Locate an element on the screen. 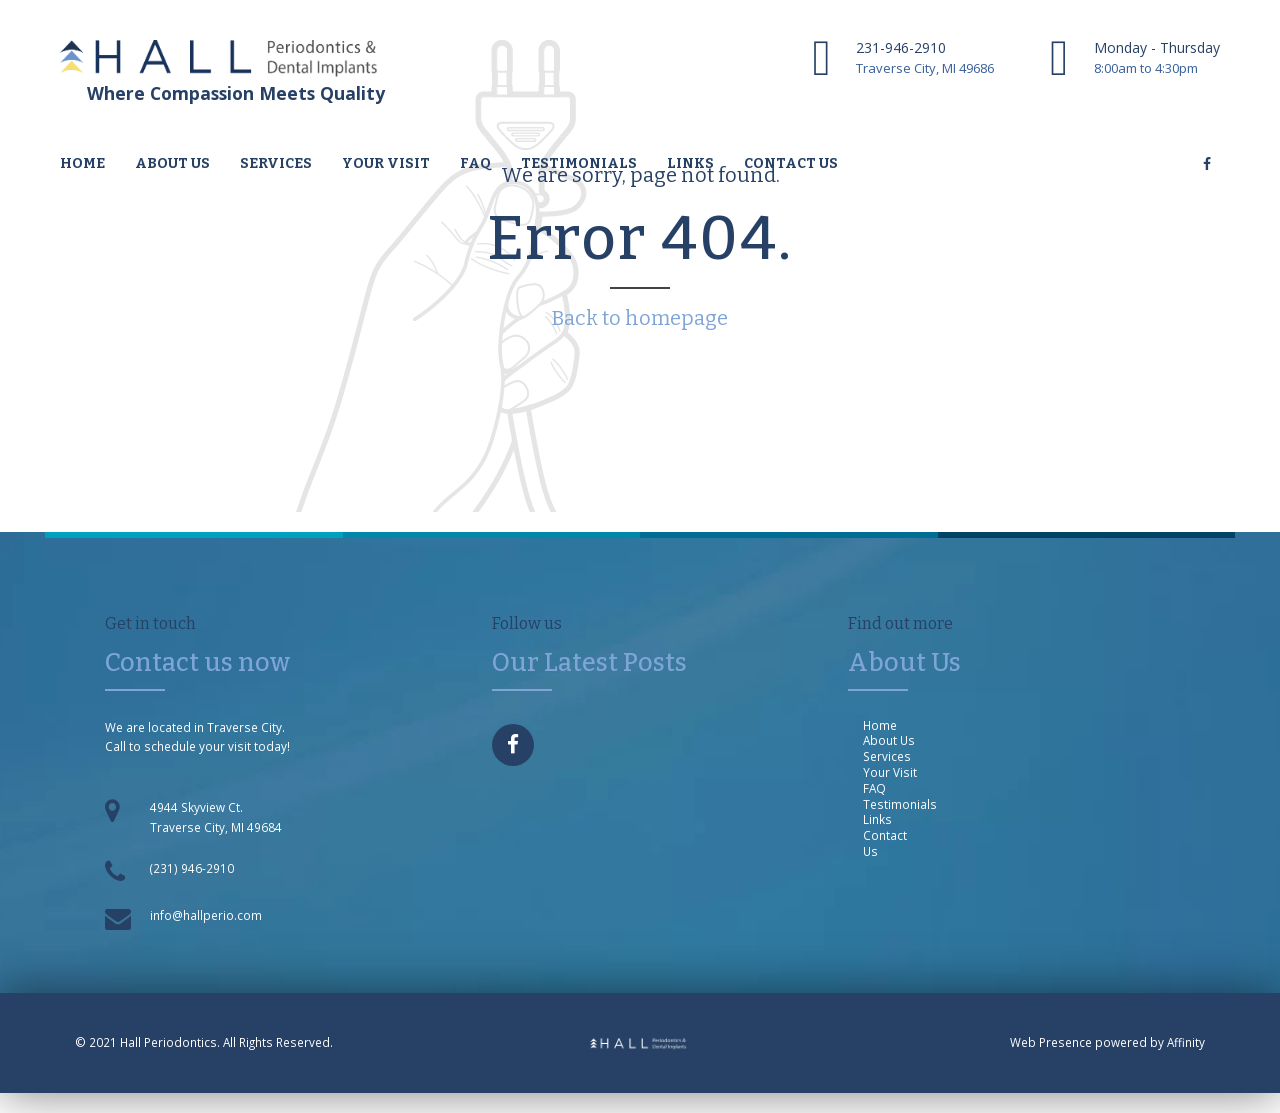 The image size is (1280, 1113). Testimonials is located at coordinates (579, 163).